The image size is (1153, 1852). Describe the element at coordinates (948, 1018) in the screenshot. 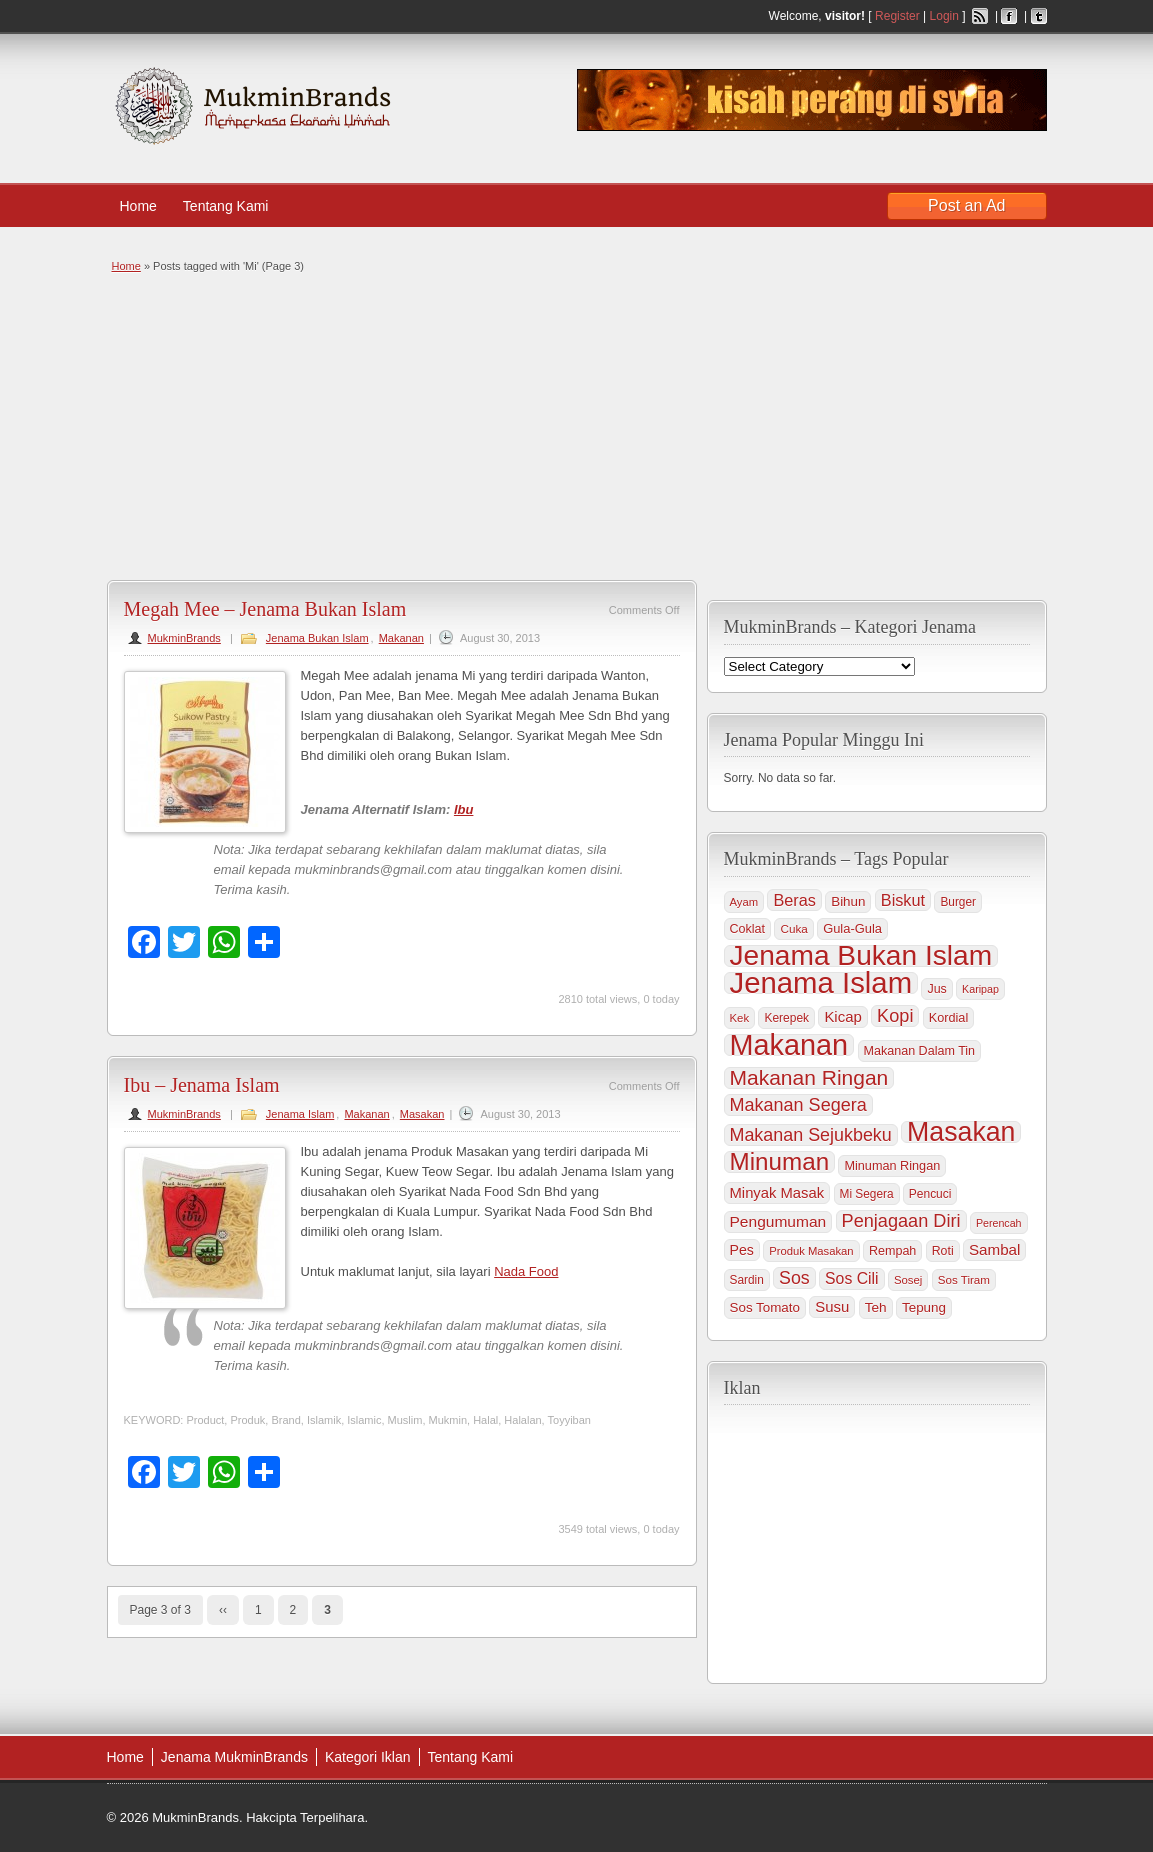

I see `Kordial [Kordial (39 items)]` at that location.